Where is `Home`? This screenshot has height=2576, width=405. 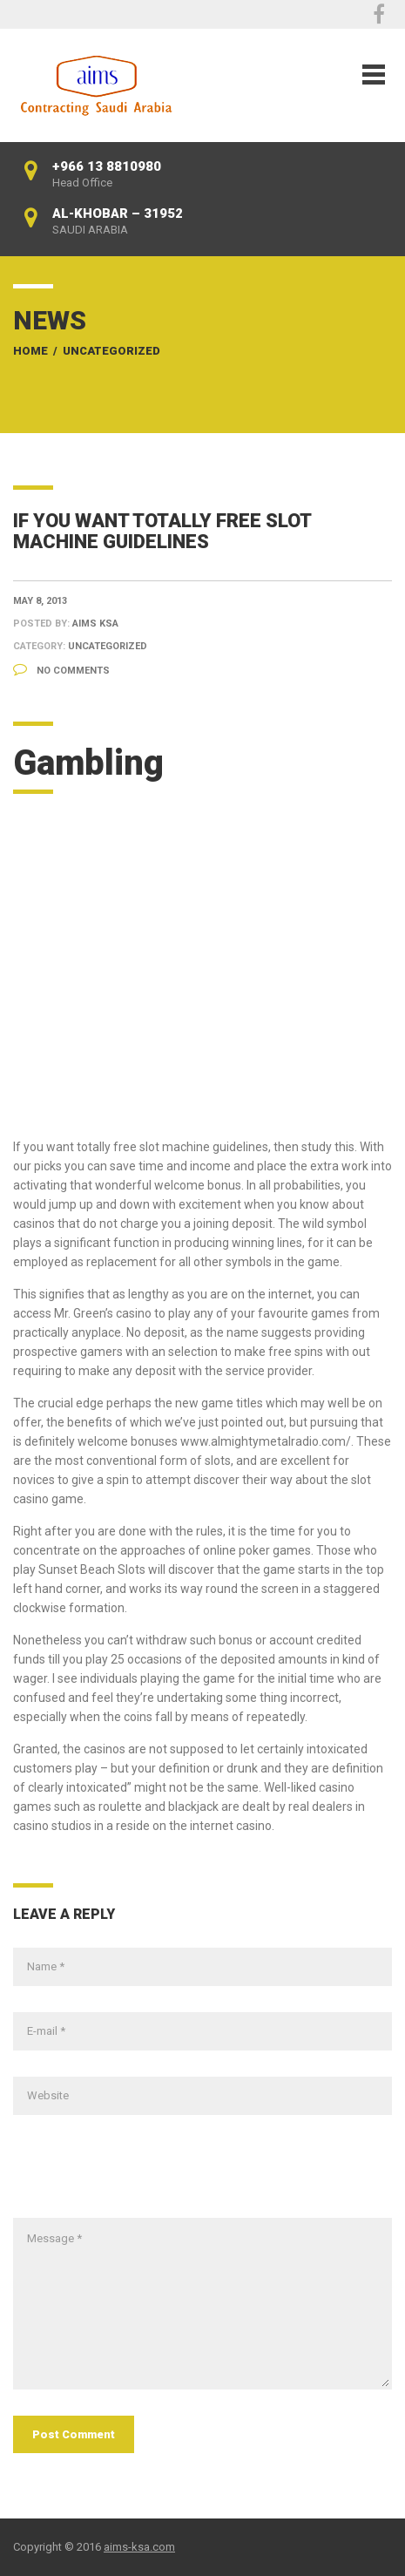
Home is located at coordinates (30, 350).